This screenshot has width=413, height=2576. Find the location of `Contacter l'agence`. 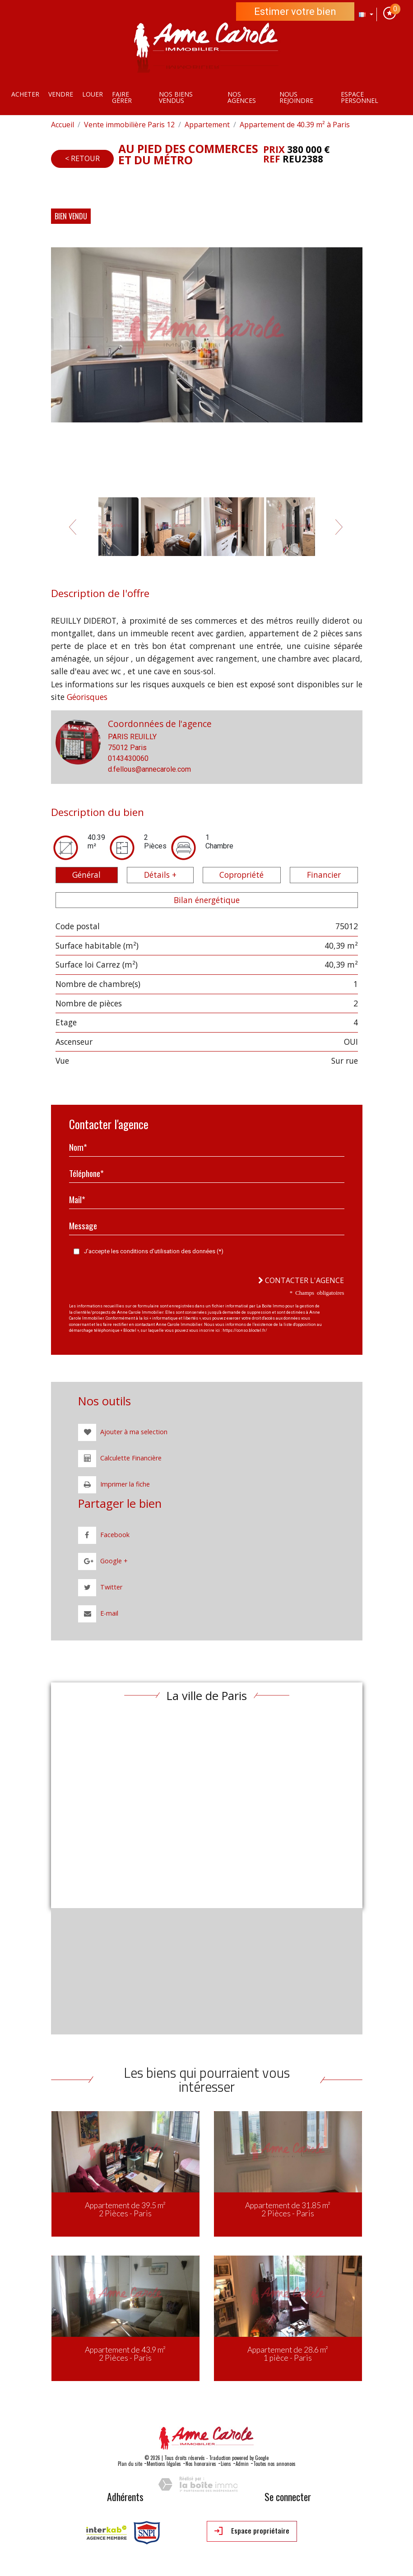

Contacter l'agence is located at coordinates (301, 1280).